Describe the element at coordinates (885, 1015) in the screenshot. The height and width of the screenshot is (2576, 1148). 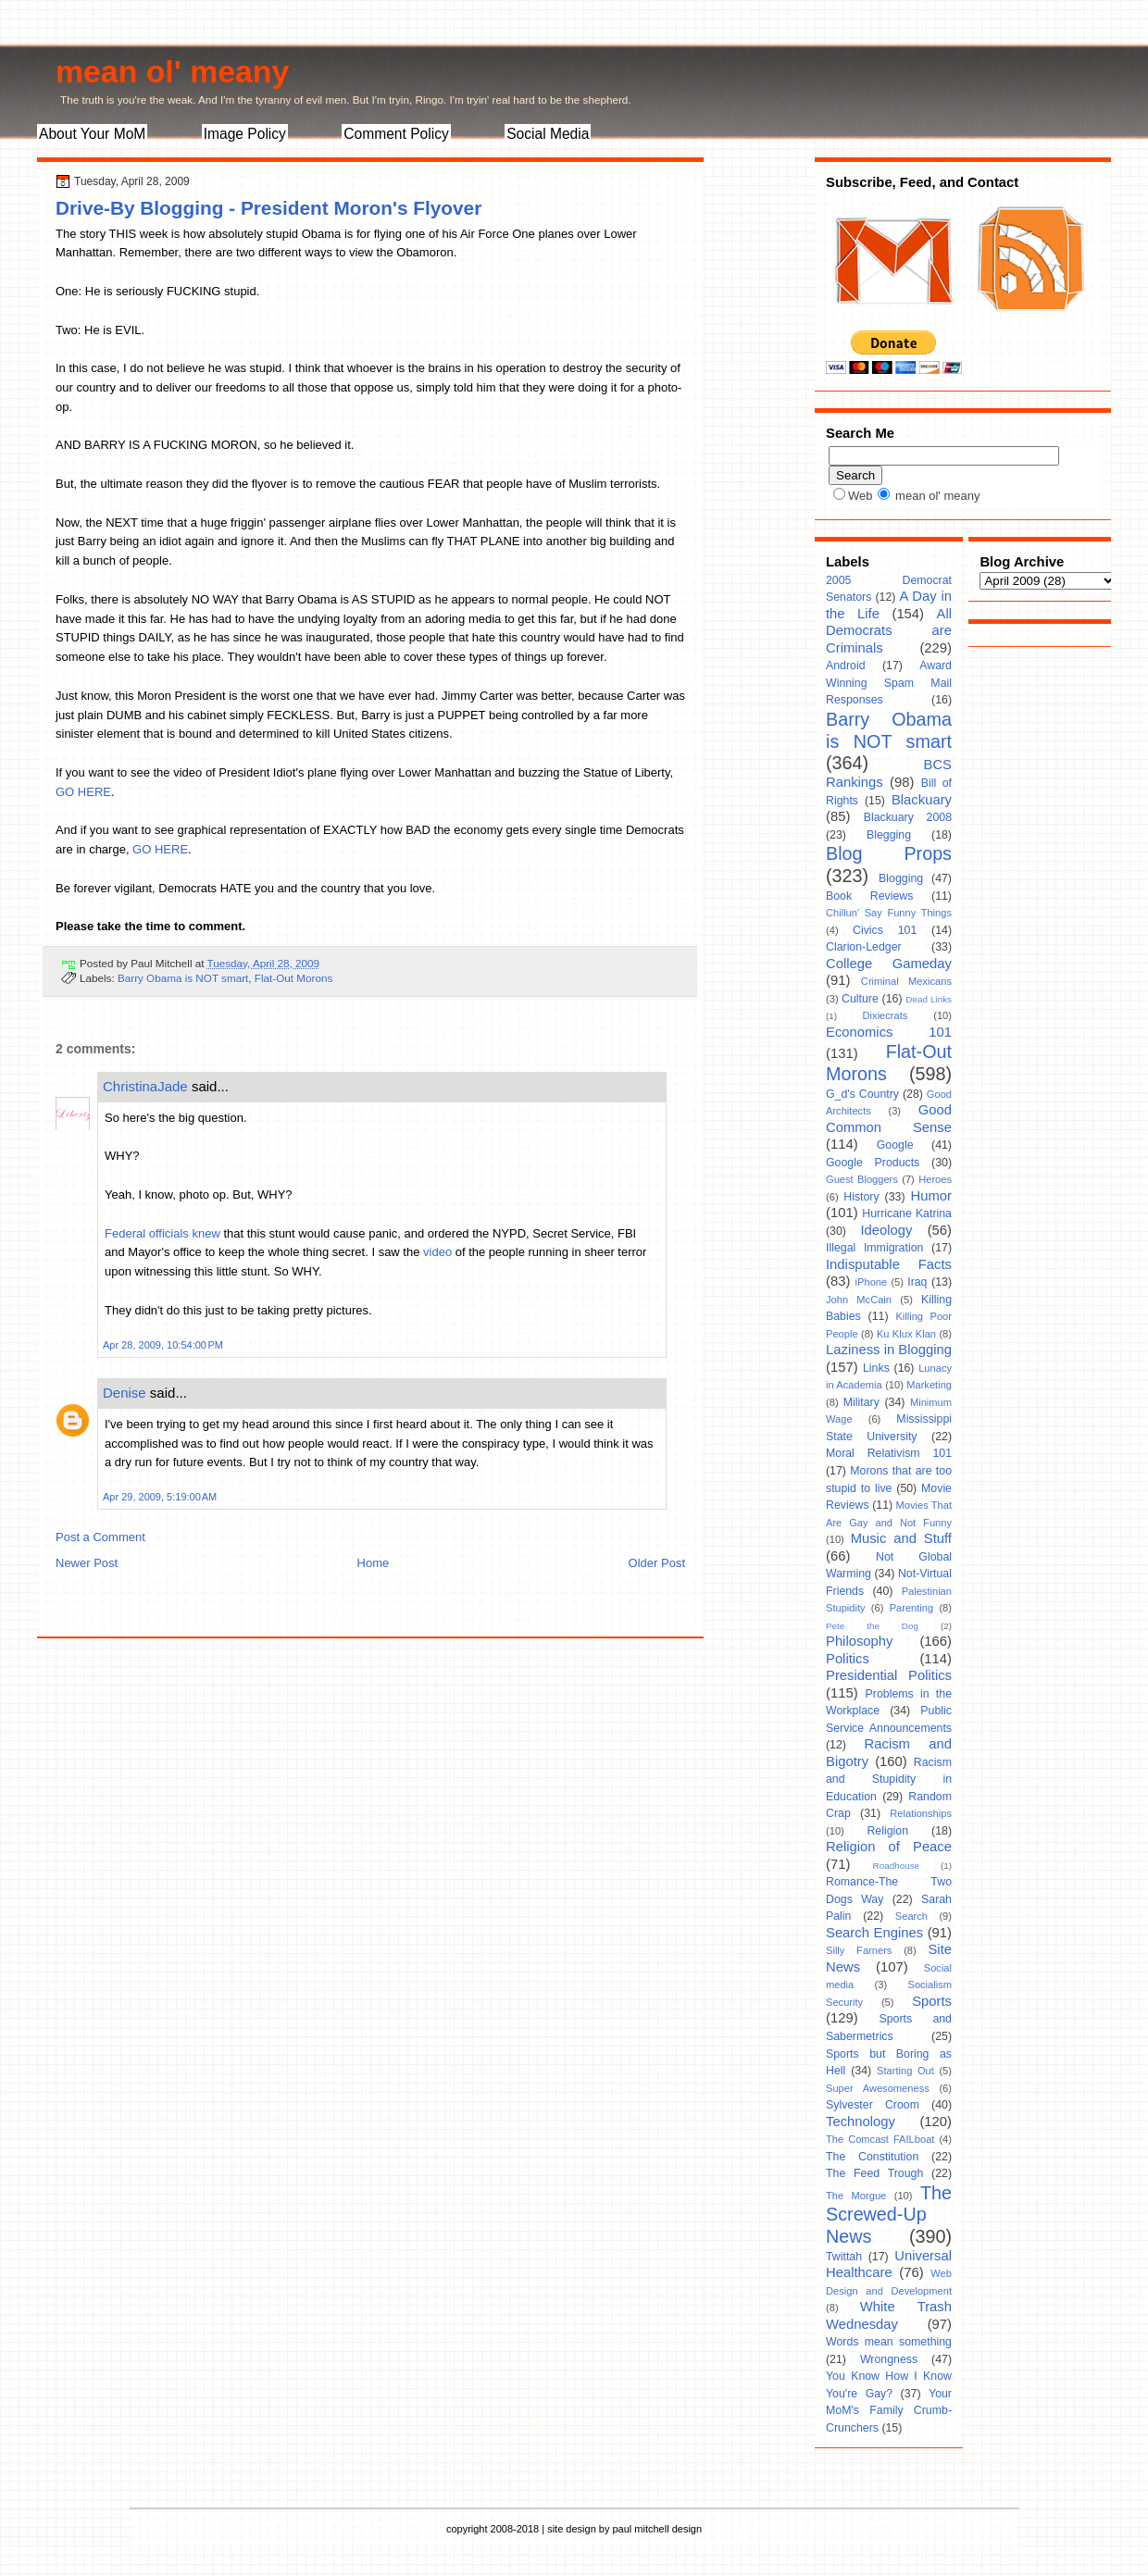
I see `Dixiecrats` at that location.